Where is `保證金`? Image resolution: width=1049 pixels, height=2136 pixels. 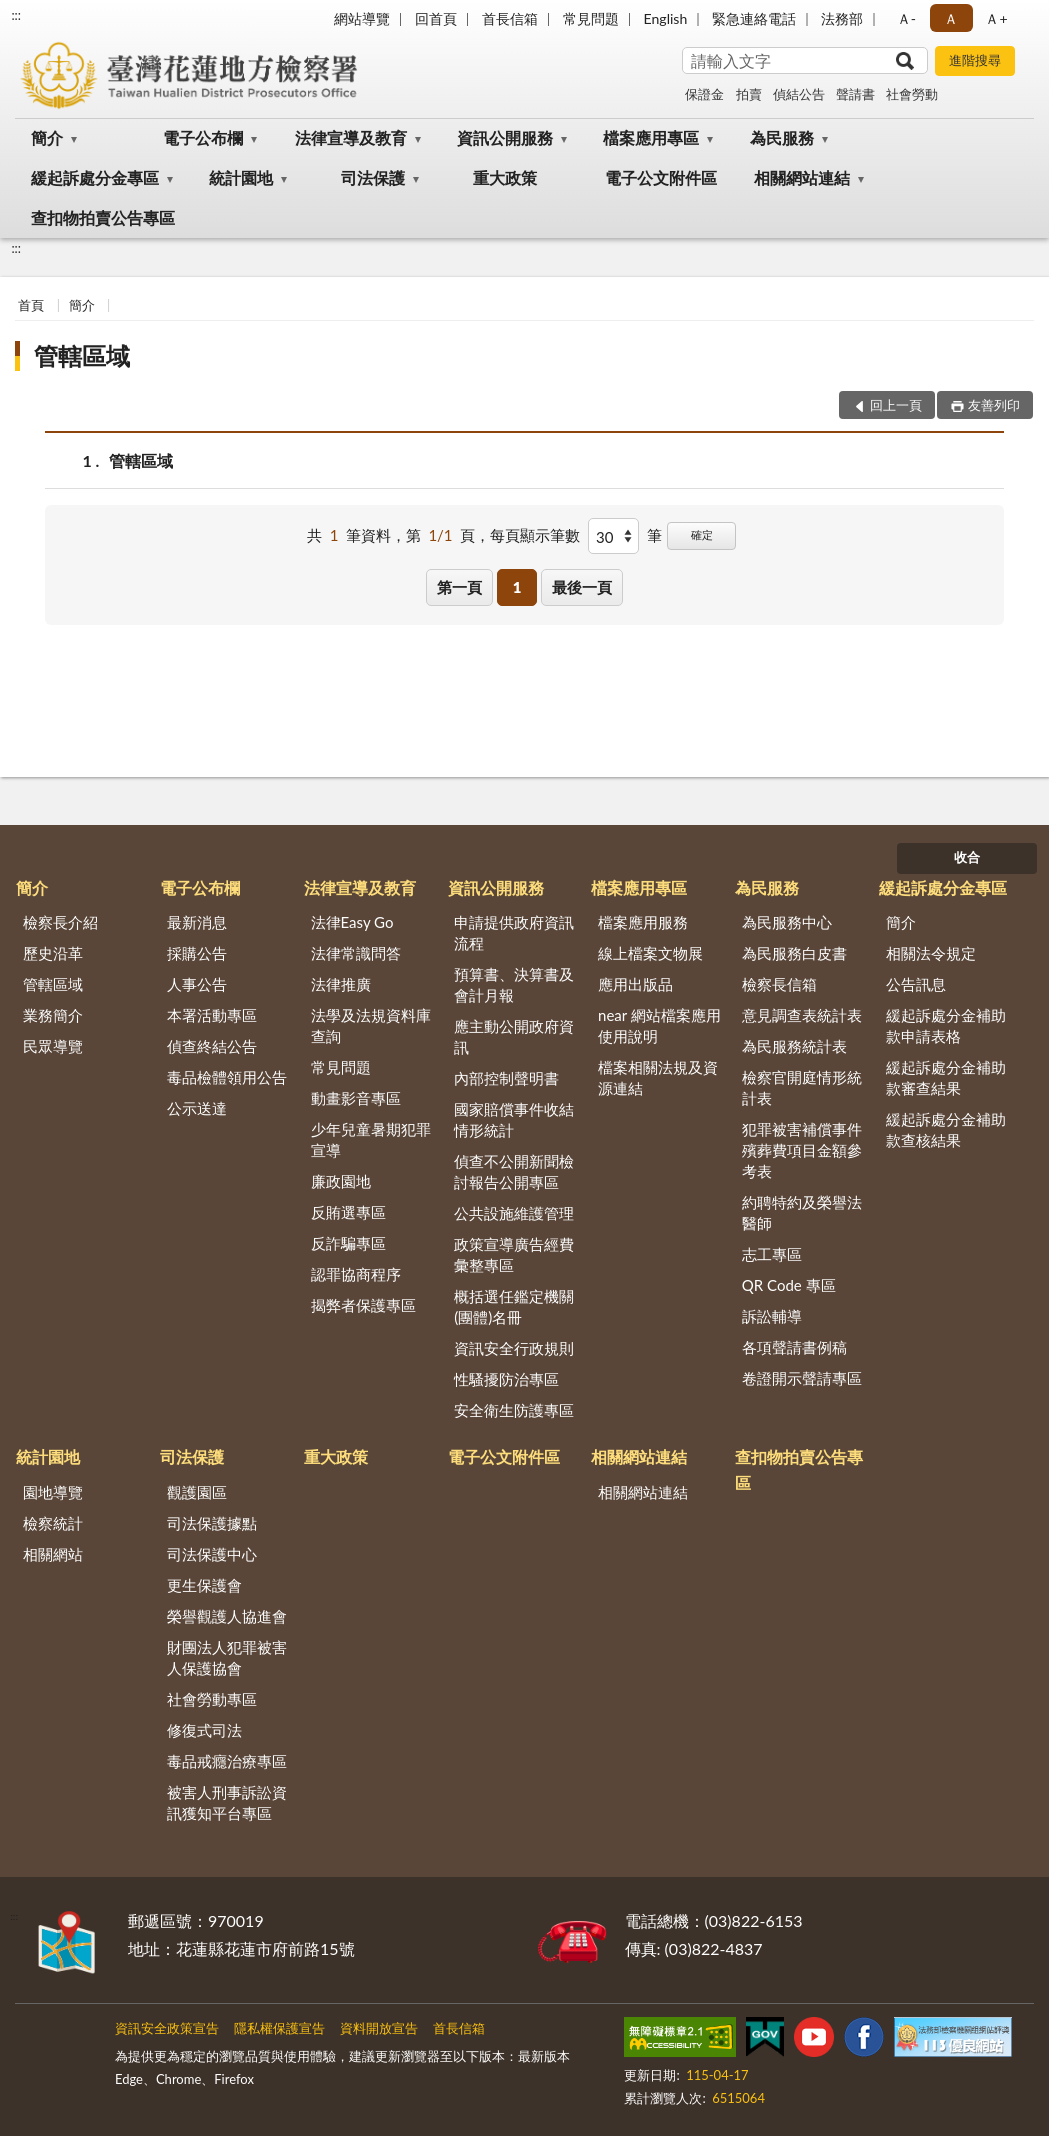
保證金 is located at coordinates (704, 94).